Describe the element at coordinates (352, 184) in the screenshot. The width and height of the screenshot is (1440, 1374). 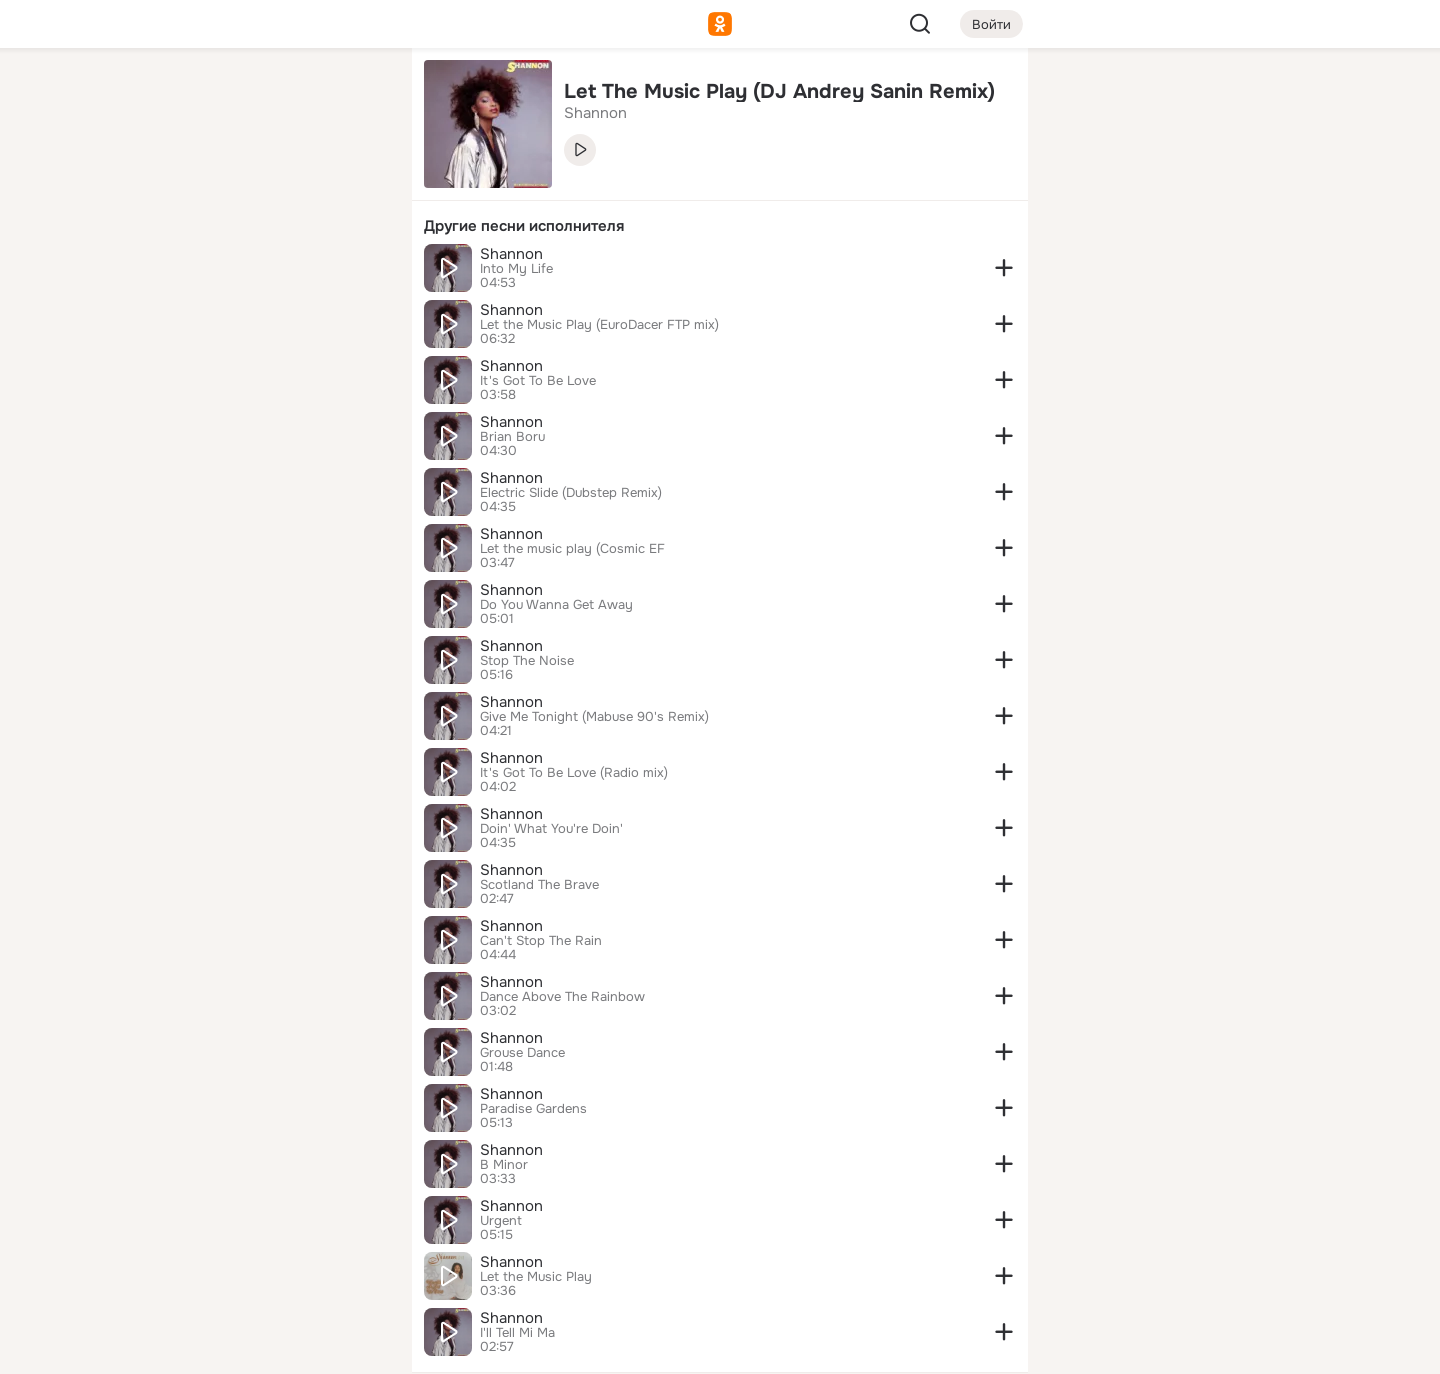
I see `[Видео]` at that location.